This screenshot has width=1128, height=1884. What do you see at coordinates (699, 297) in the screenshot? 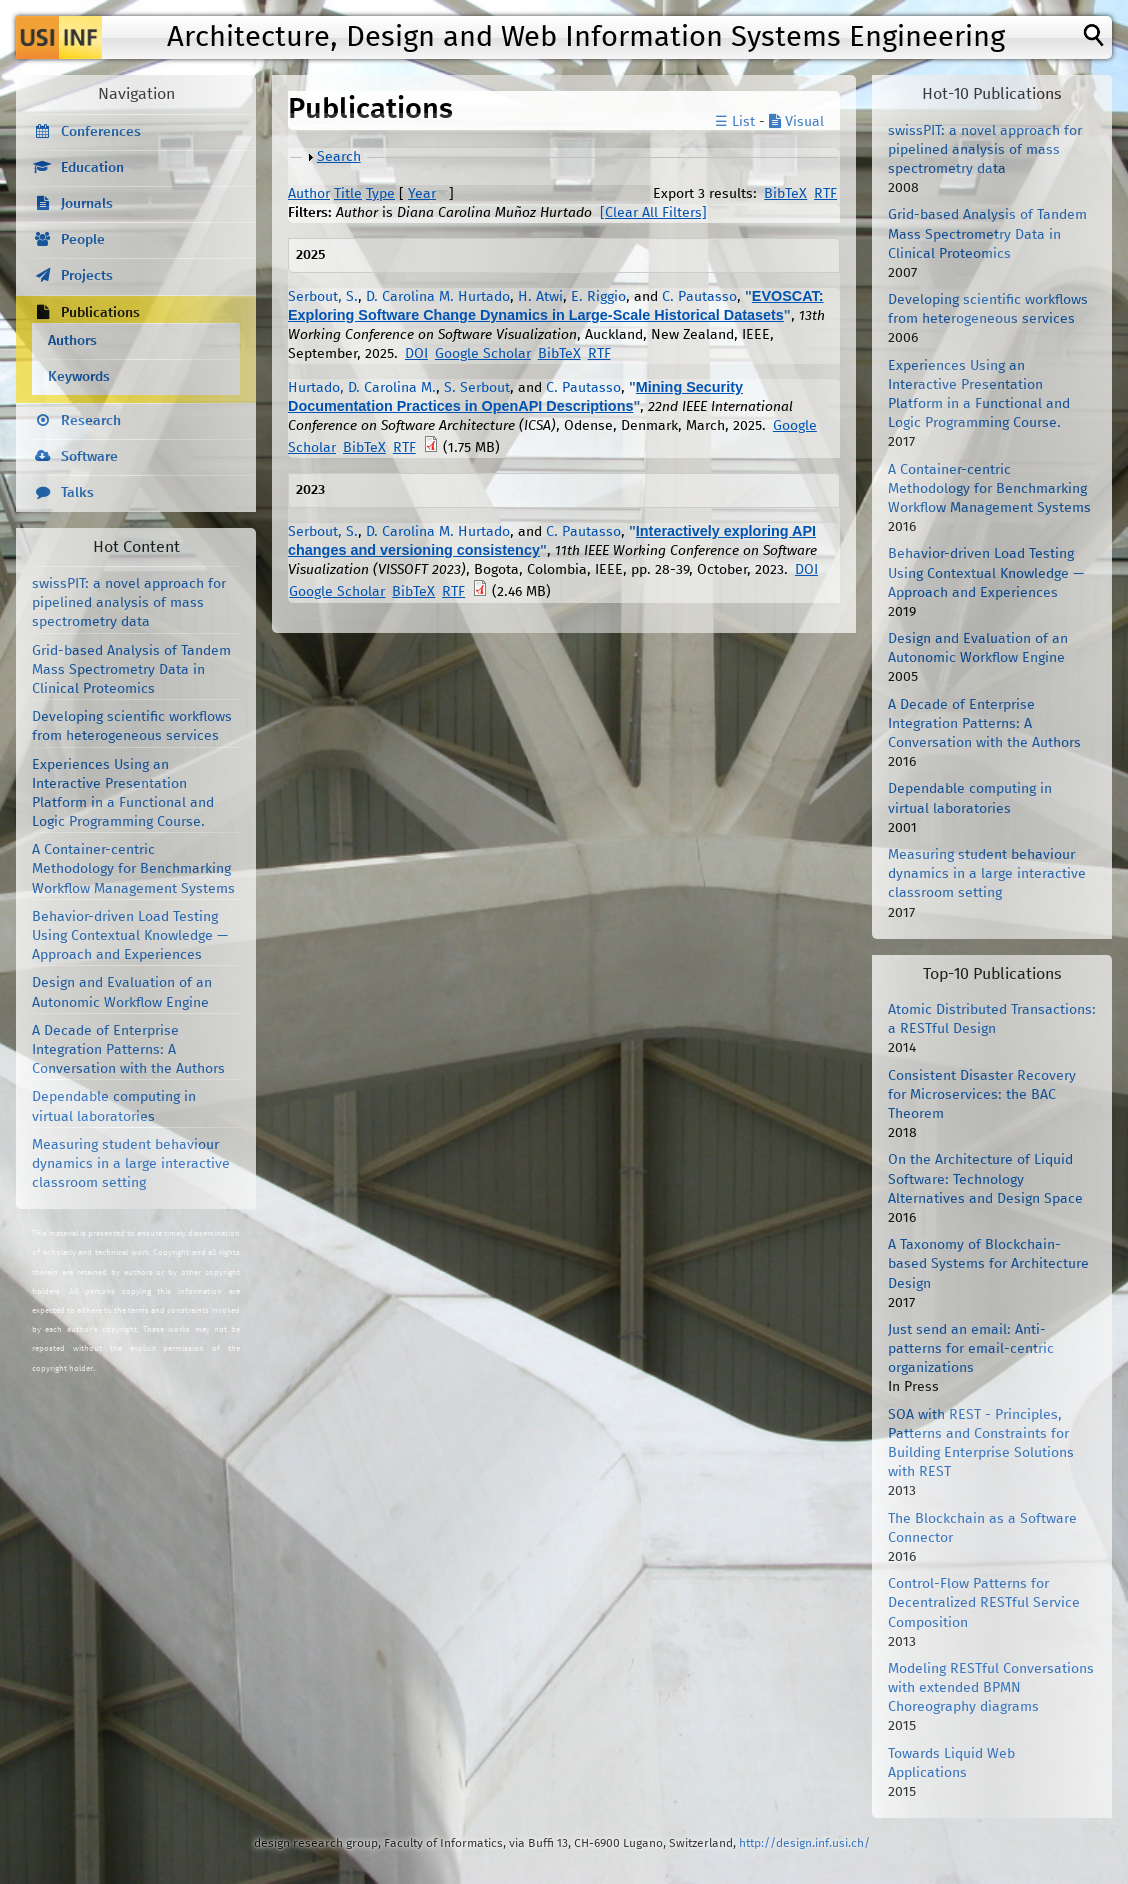
I see `C. Pautasso` at bounding box center [699, 297].